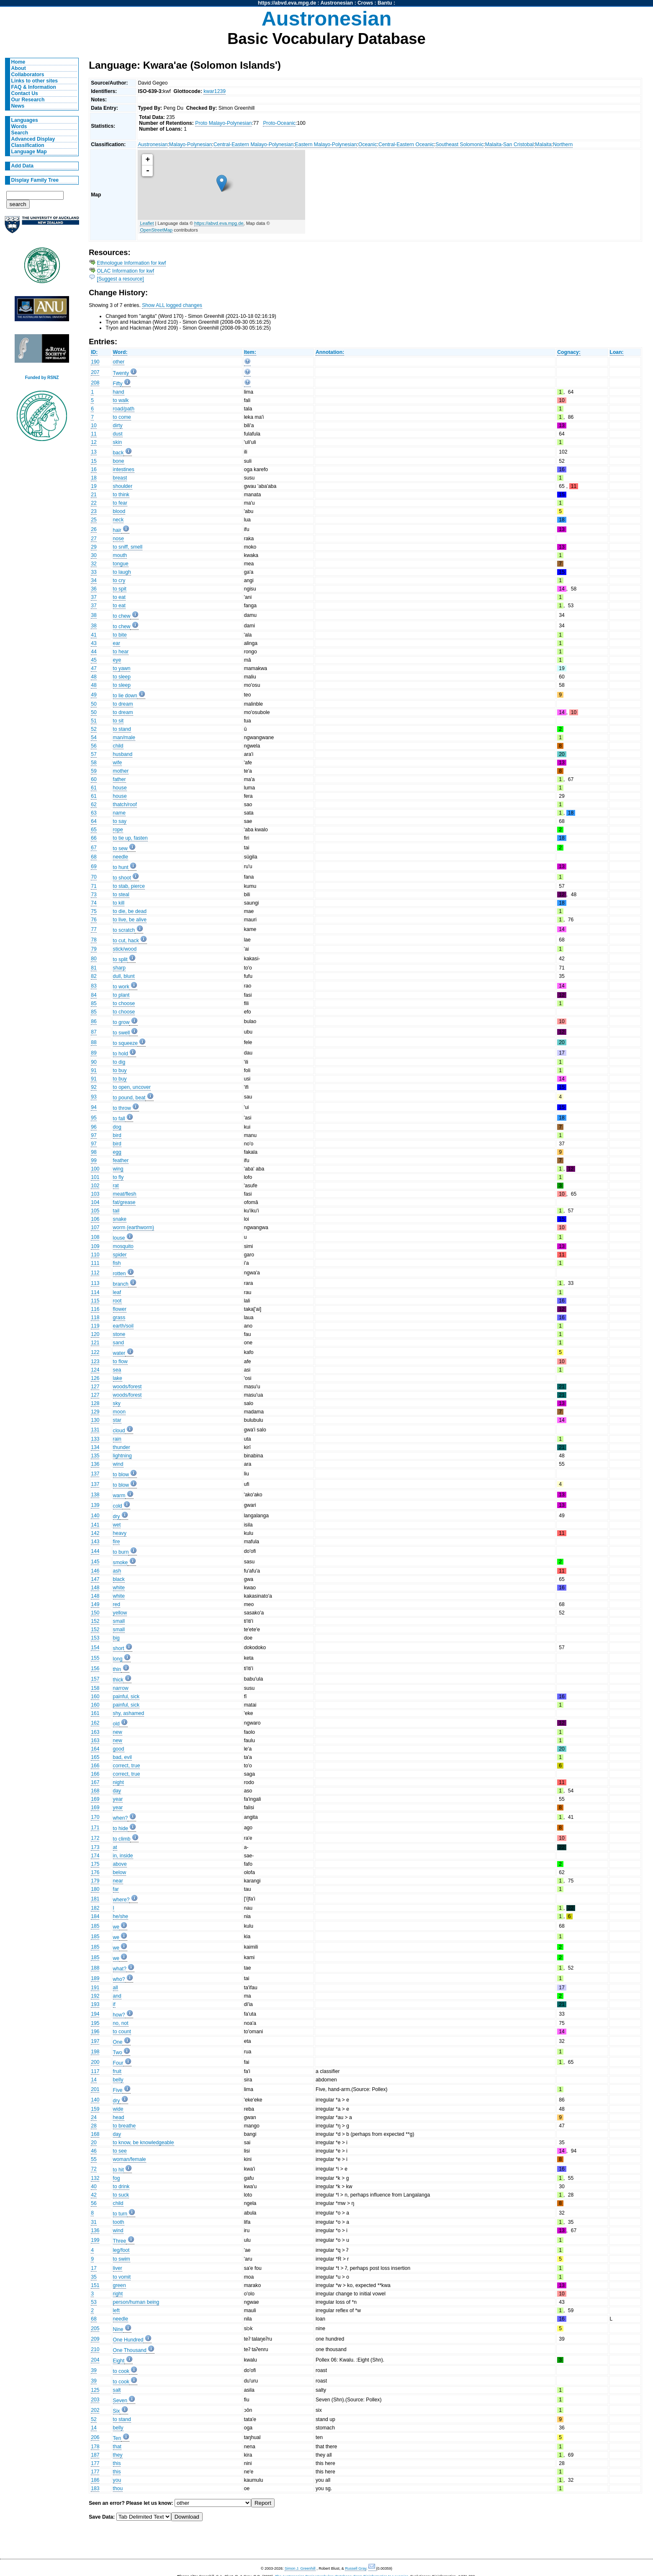 The height and width of the screenshot is (2576, 653). What do you see at coordinates (132, 1087) in the screenshot?
I see `to open, uncover` at bounding box center [132, 1087].